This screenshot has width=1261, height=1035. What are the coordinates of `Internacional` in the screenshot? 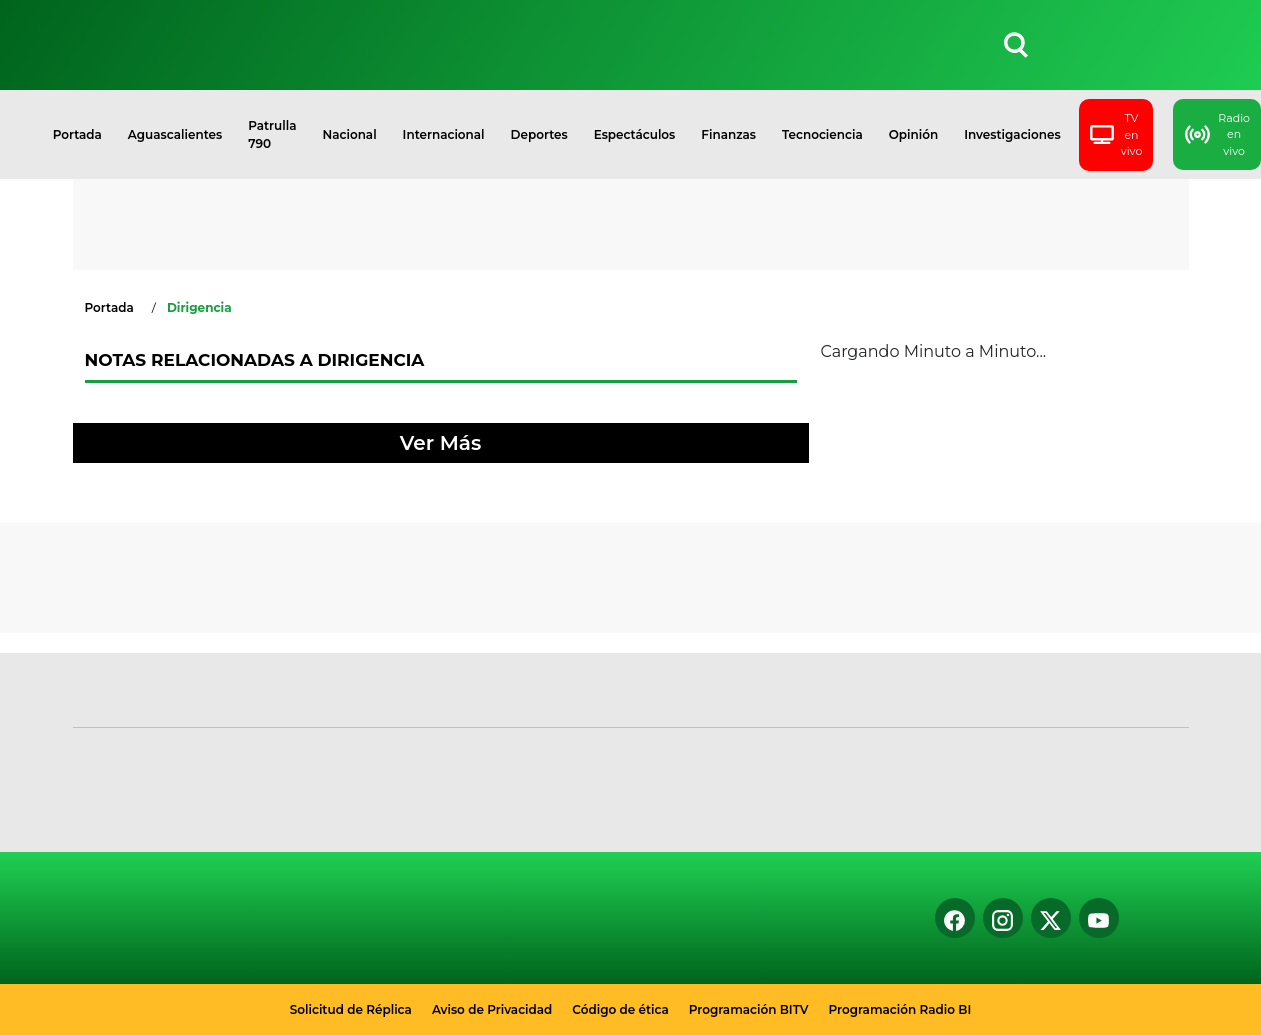 It's located at (444, 134).